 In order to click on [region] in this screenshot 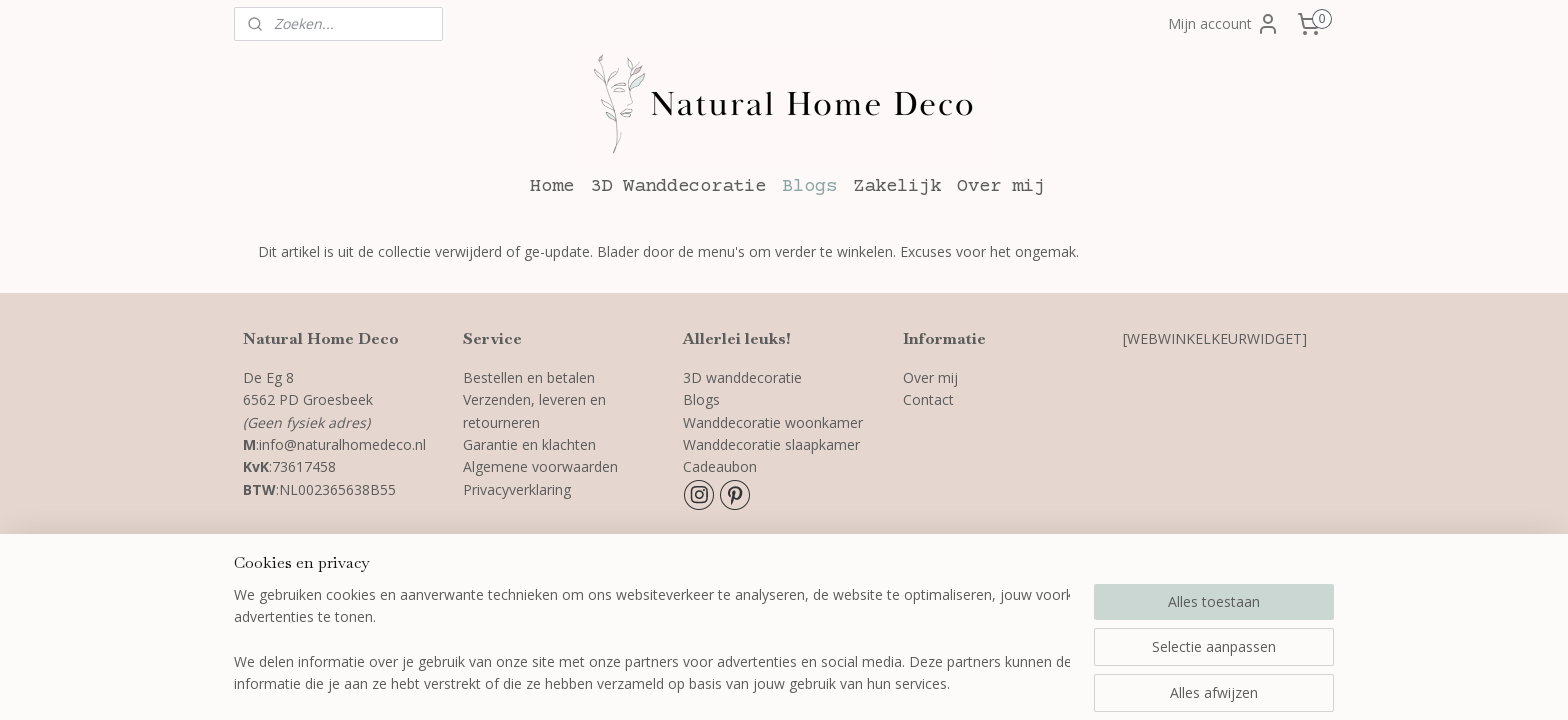, I will do `click(652, 641)`.